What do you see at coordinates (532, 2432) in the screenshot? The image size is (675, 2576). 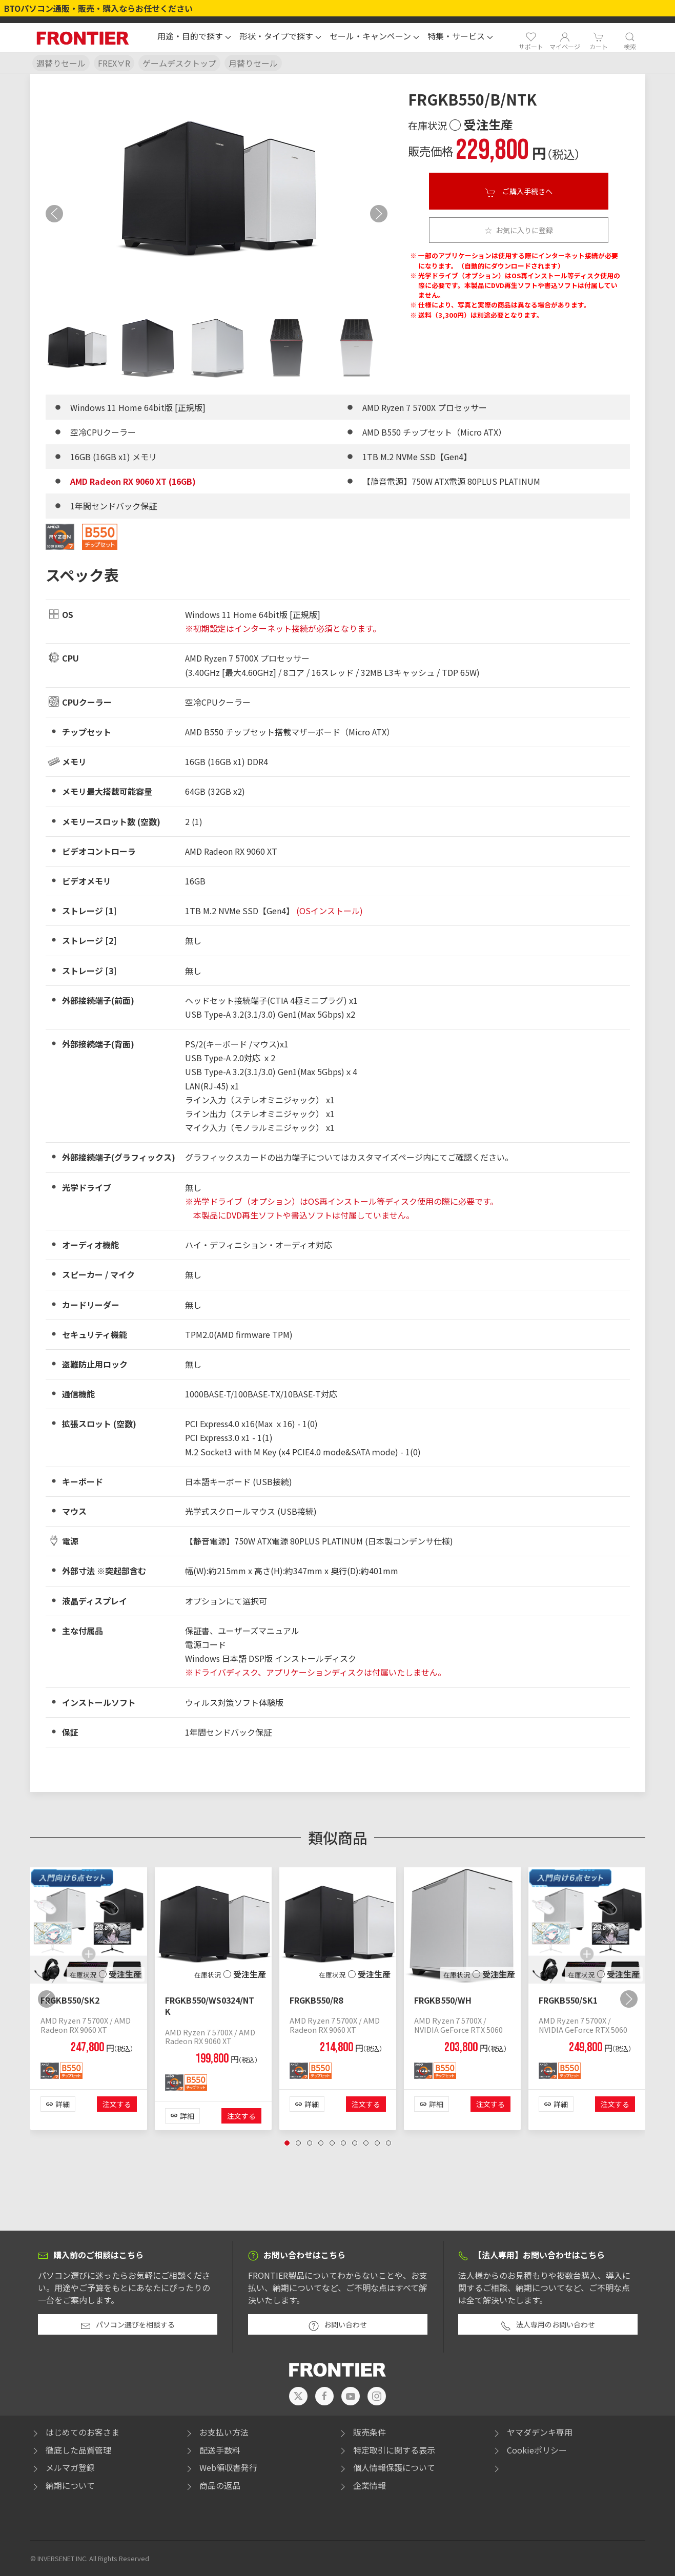 I see `ヤマダデンキ専用` at bounding box center [532, 2432].